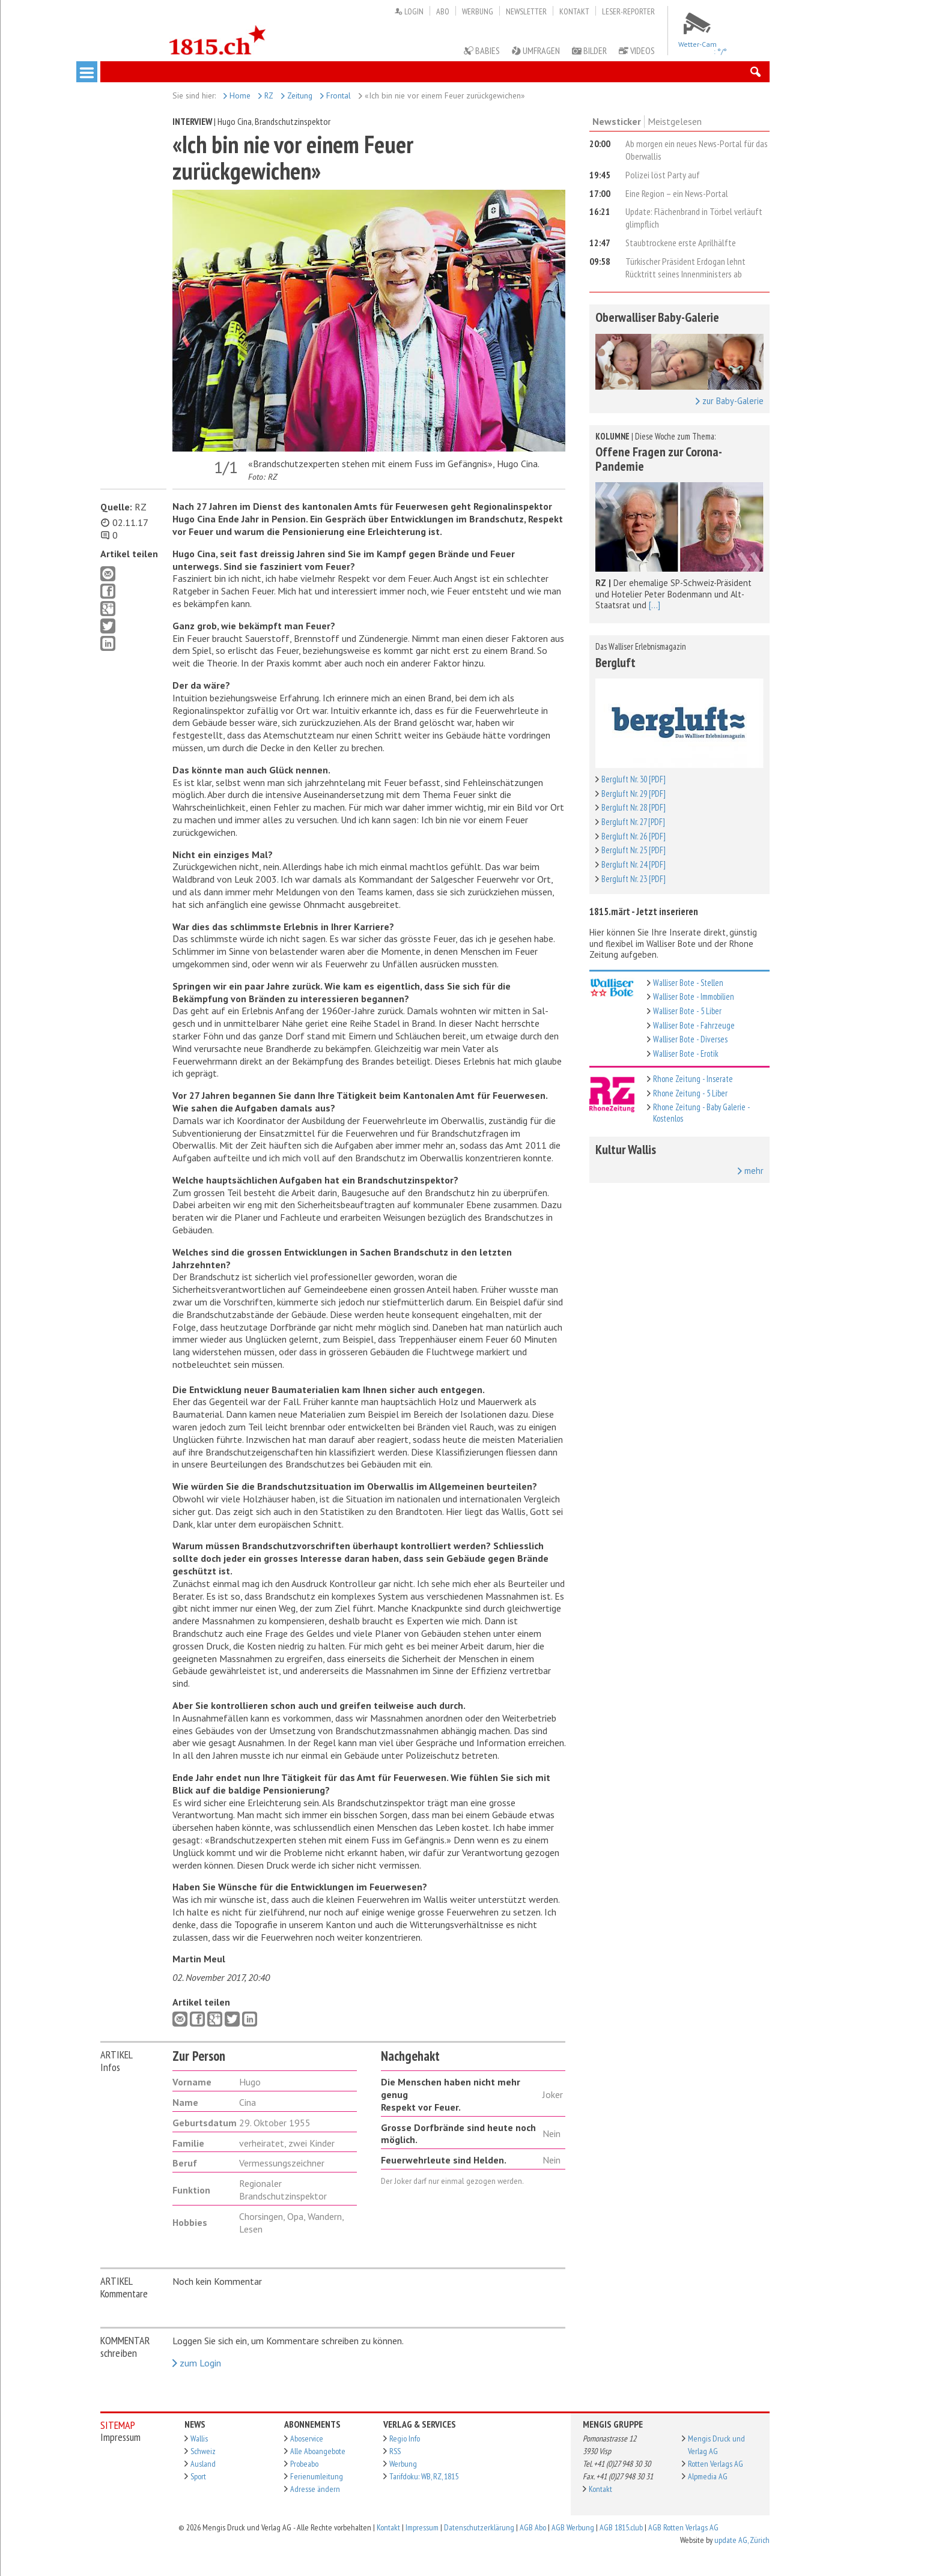  What do you see at coordinates (409, 11) in the screenshot?
I see `Login` at bounding box center [409, 11].